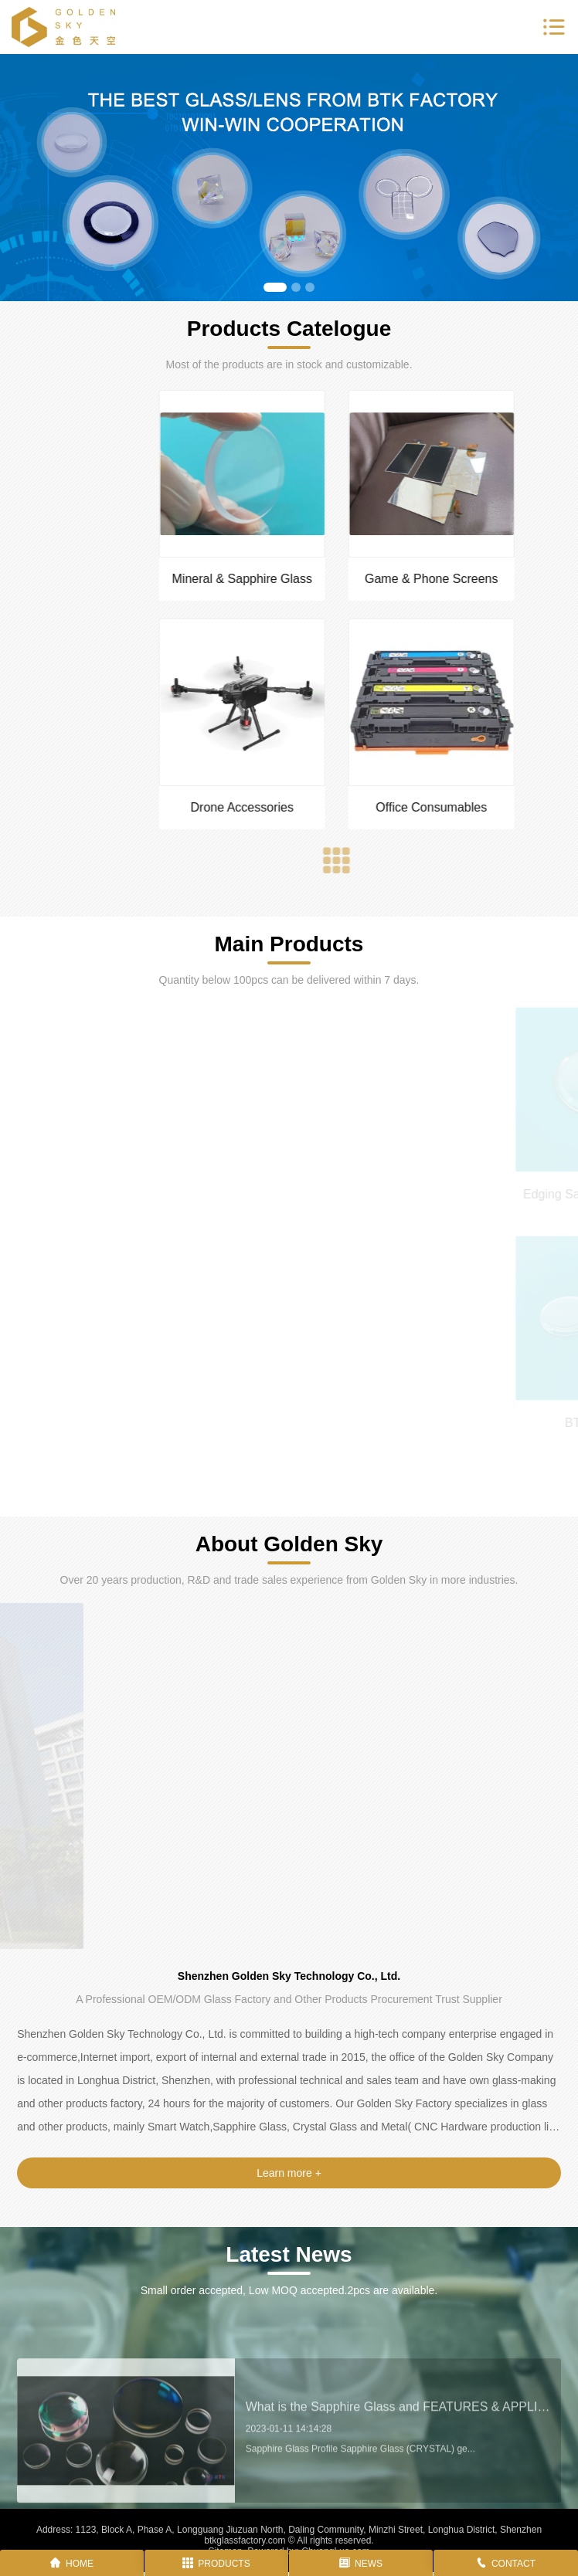 This screenshot has width=578, height=2576. What do you see at coordinates (360, 2563) in the screenshot?
I see `NEWS` at bounding box center [360, 2563].